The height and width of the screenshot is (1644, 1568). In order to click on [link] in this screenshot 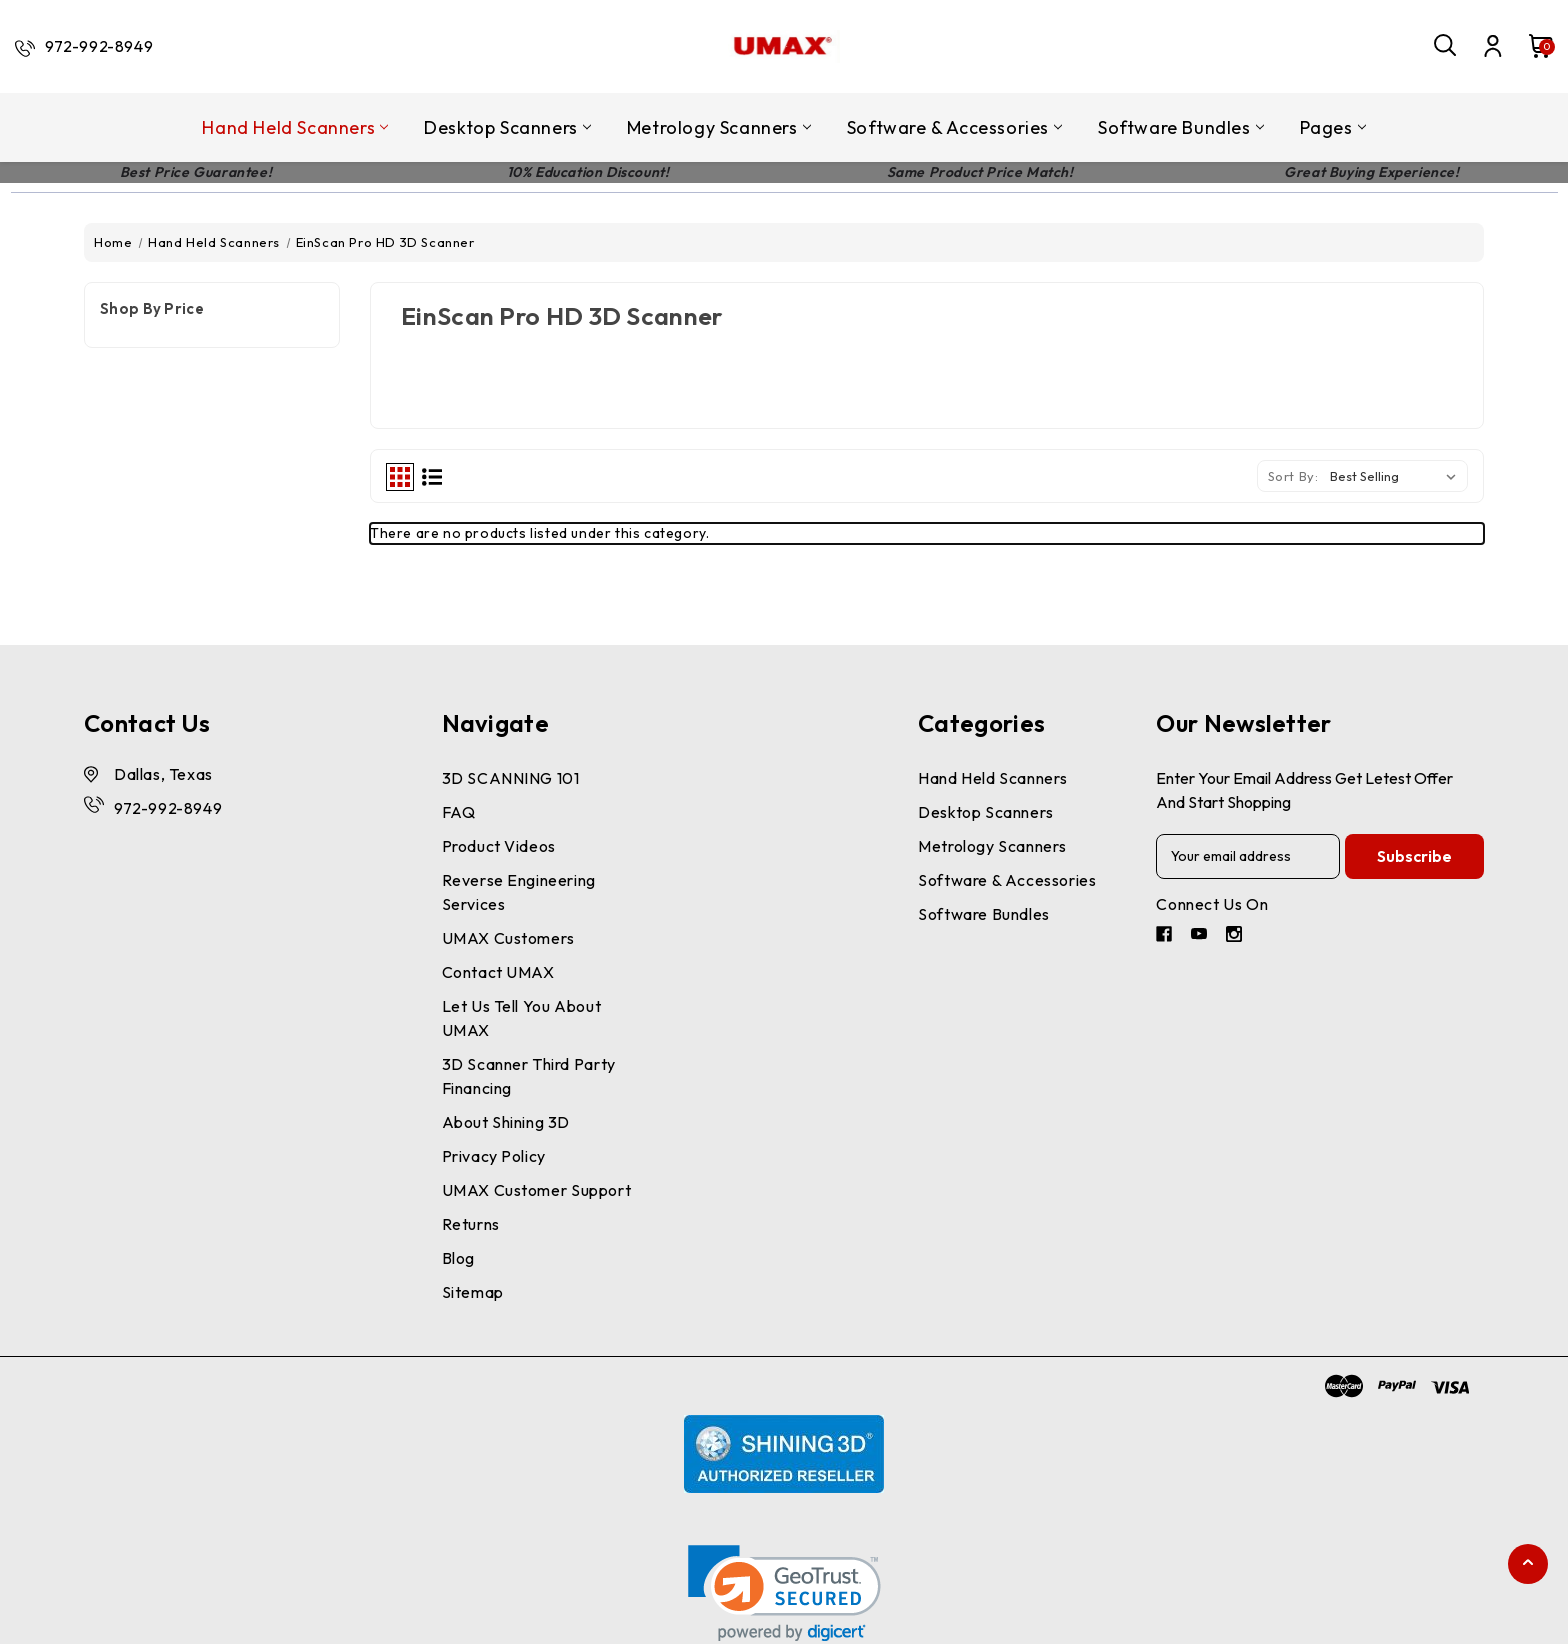, I will do `click(784, 1593)`.